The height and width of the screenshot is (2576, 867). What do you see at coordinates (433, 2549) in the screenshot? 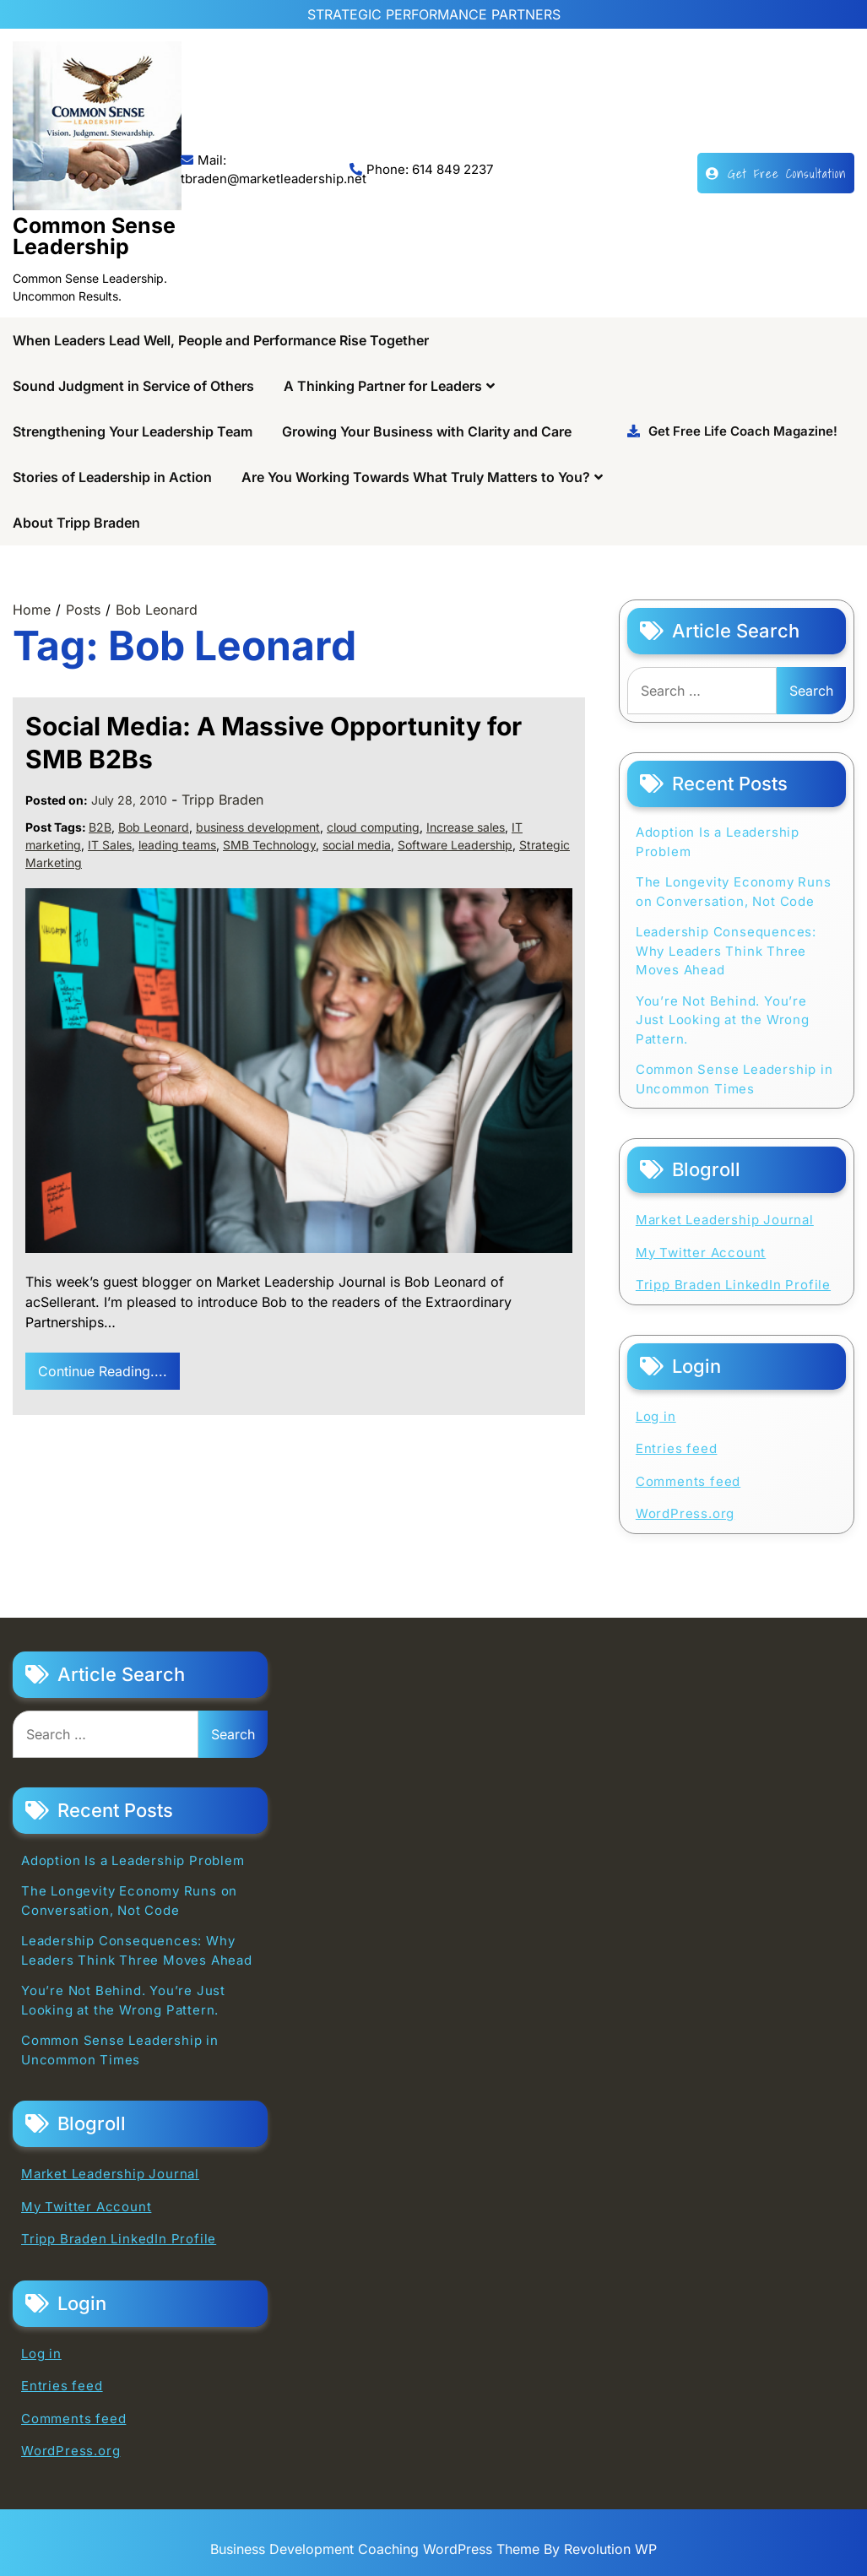
I see `Business Development Coaching WordPress Theme By Revolution WP` at bounding box center [433, 2549].